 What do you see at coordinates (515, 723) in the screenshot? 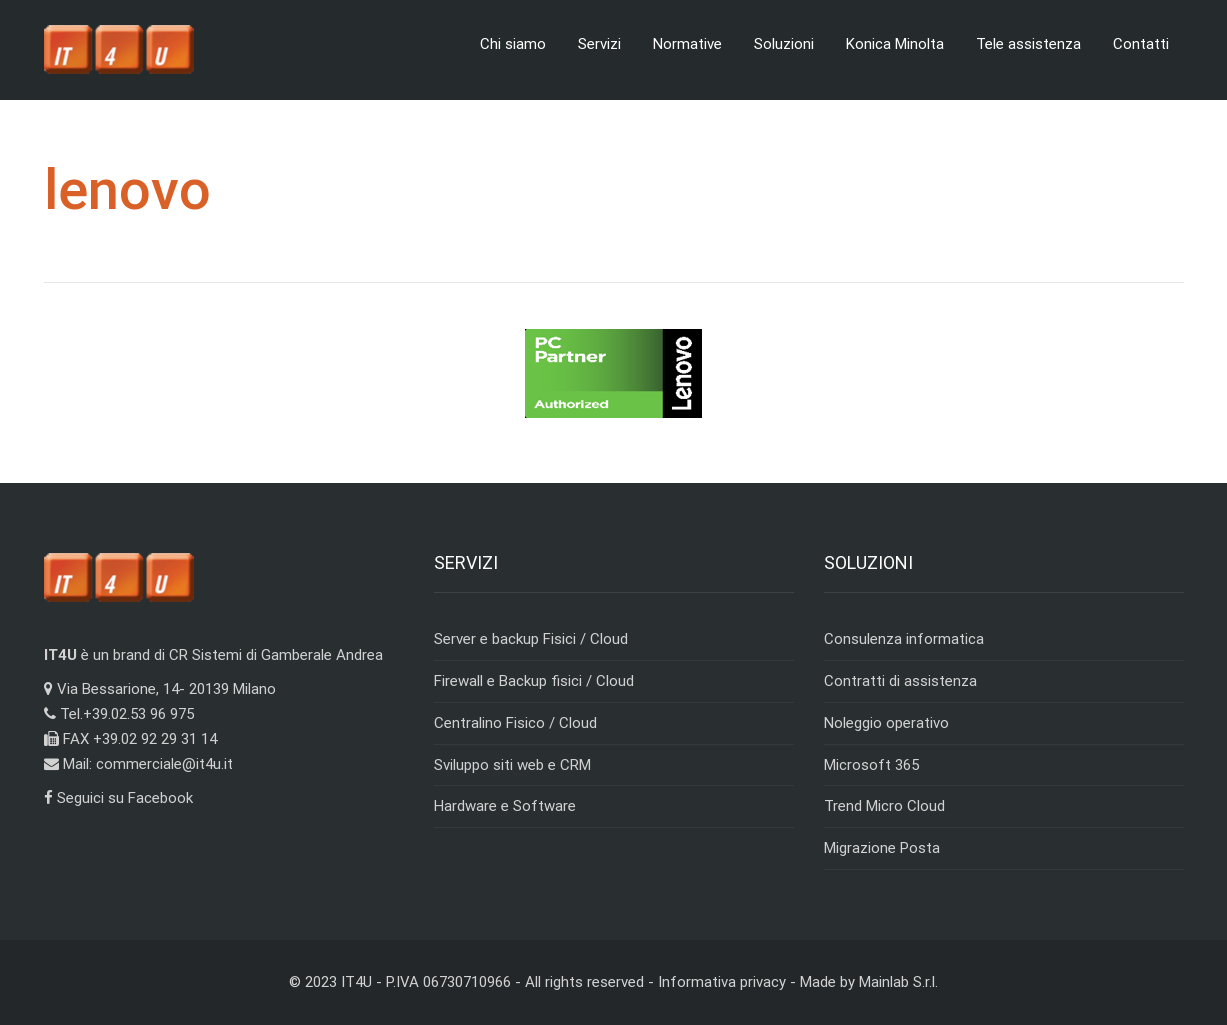
I see `Centralino Fisico / Cloud` at bounding box center [515, 723].